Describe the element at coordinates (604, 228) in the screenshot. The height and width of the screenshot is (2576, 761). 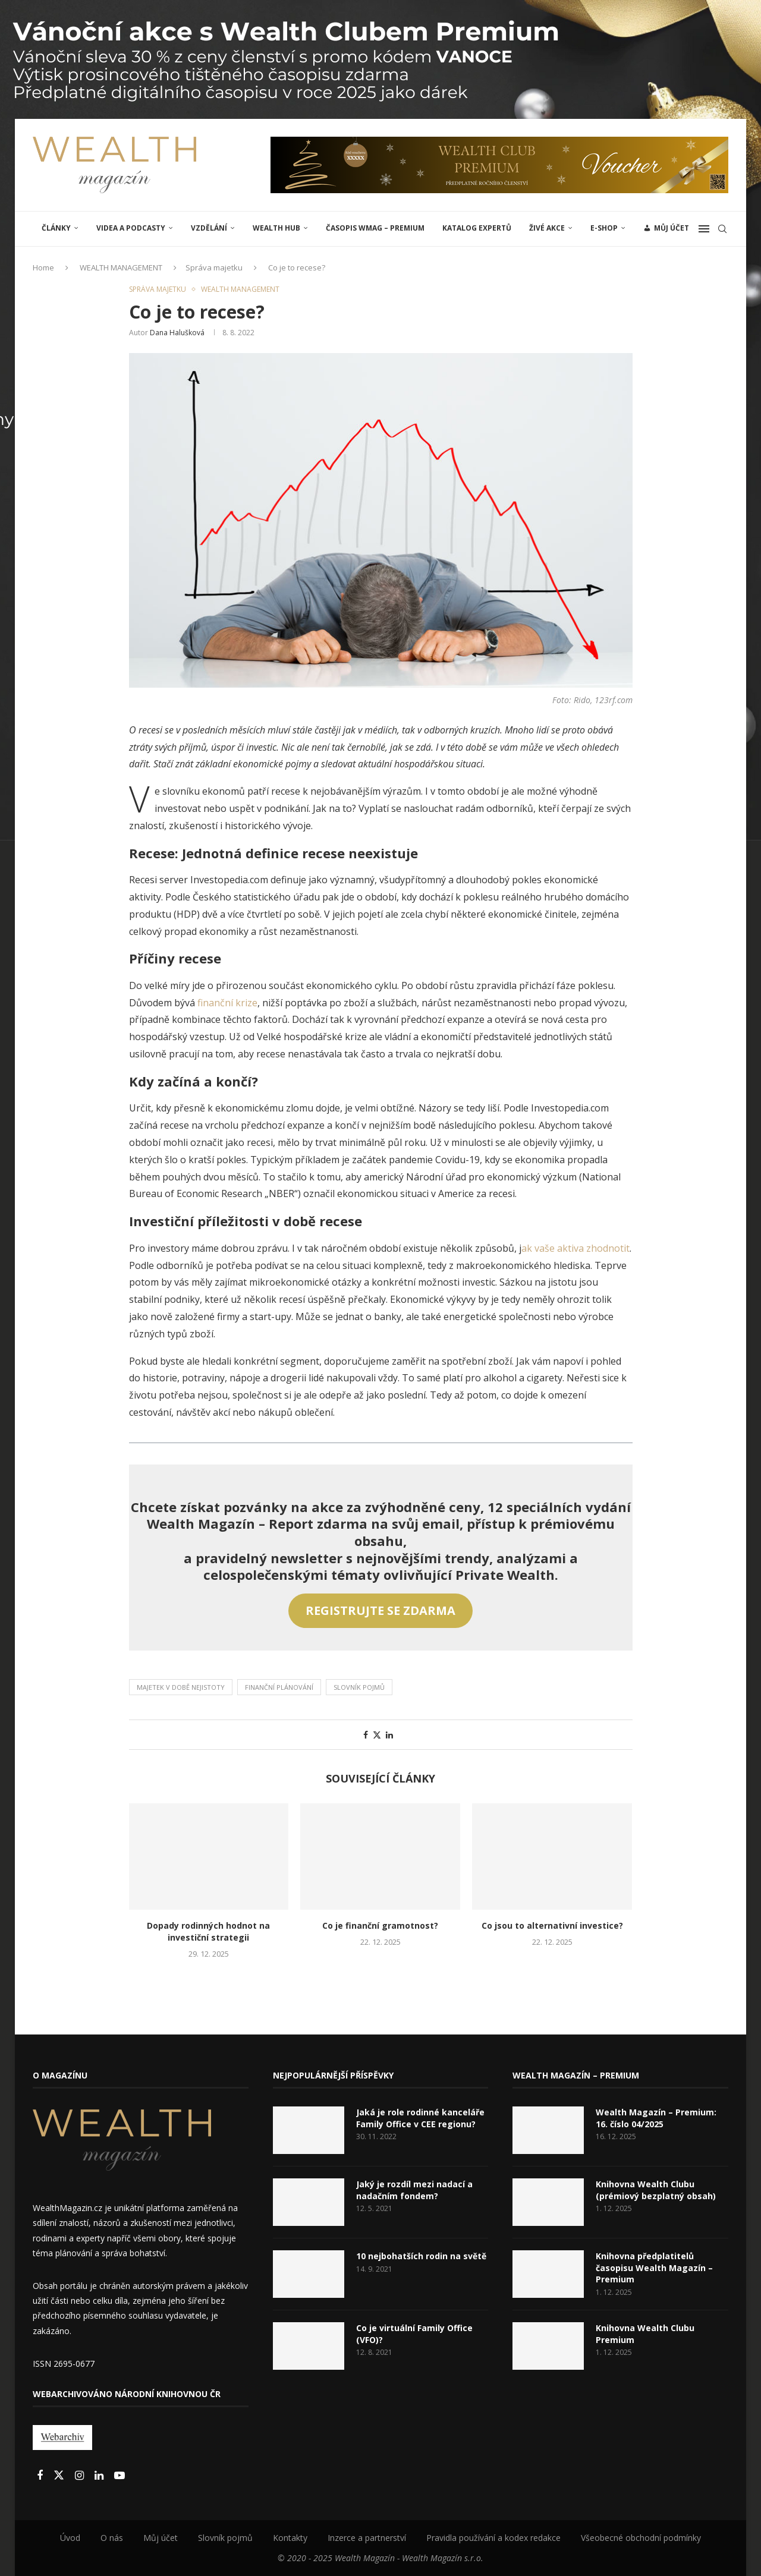
I see `E-shop` at that location.